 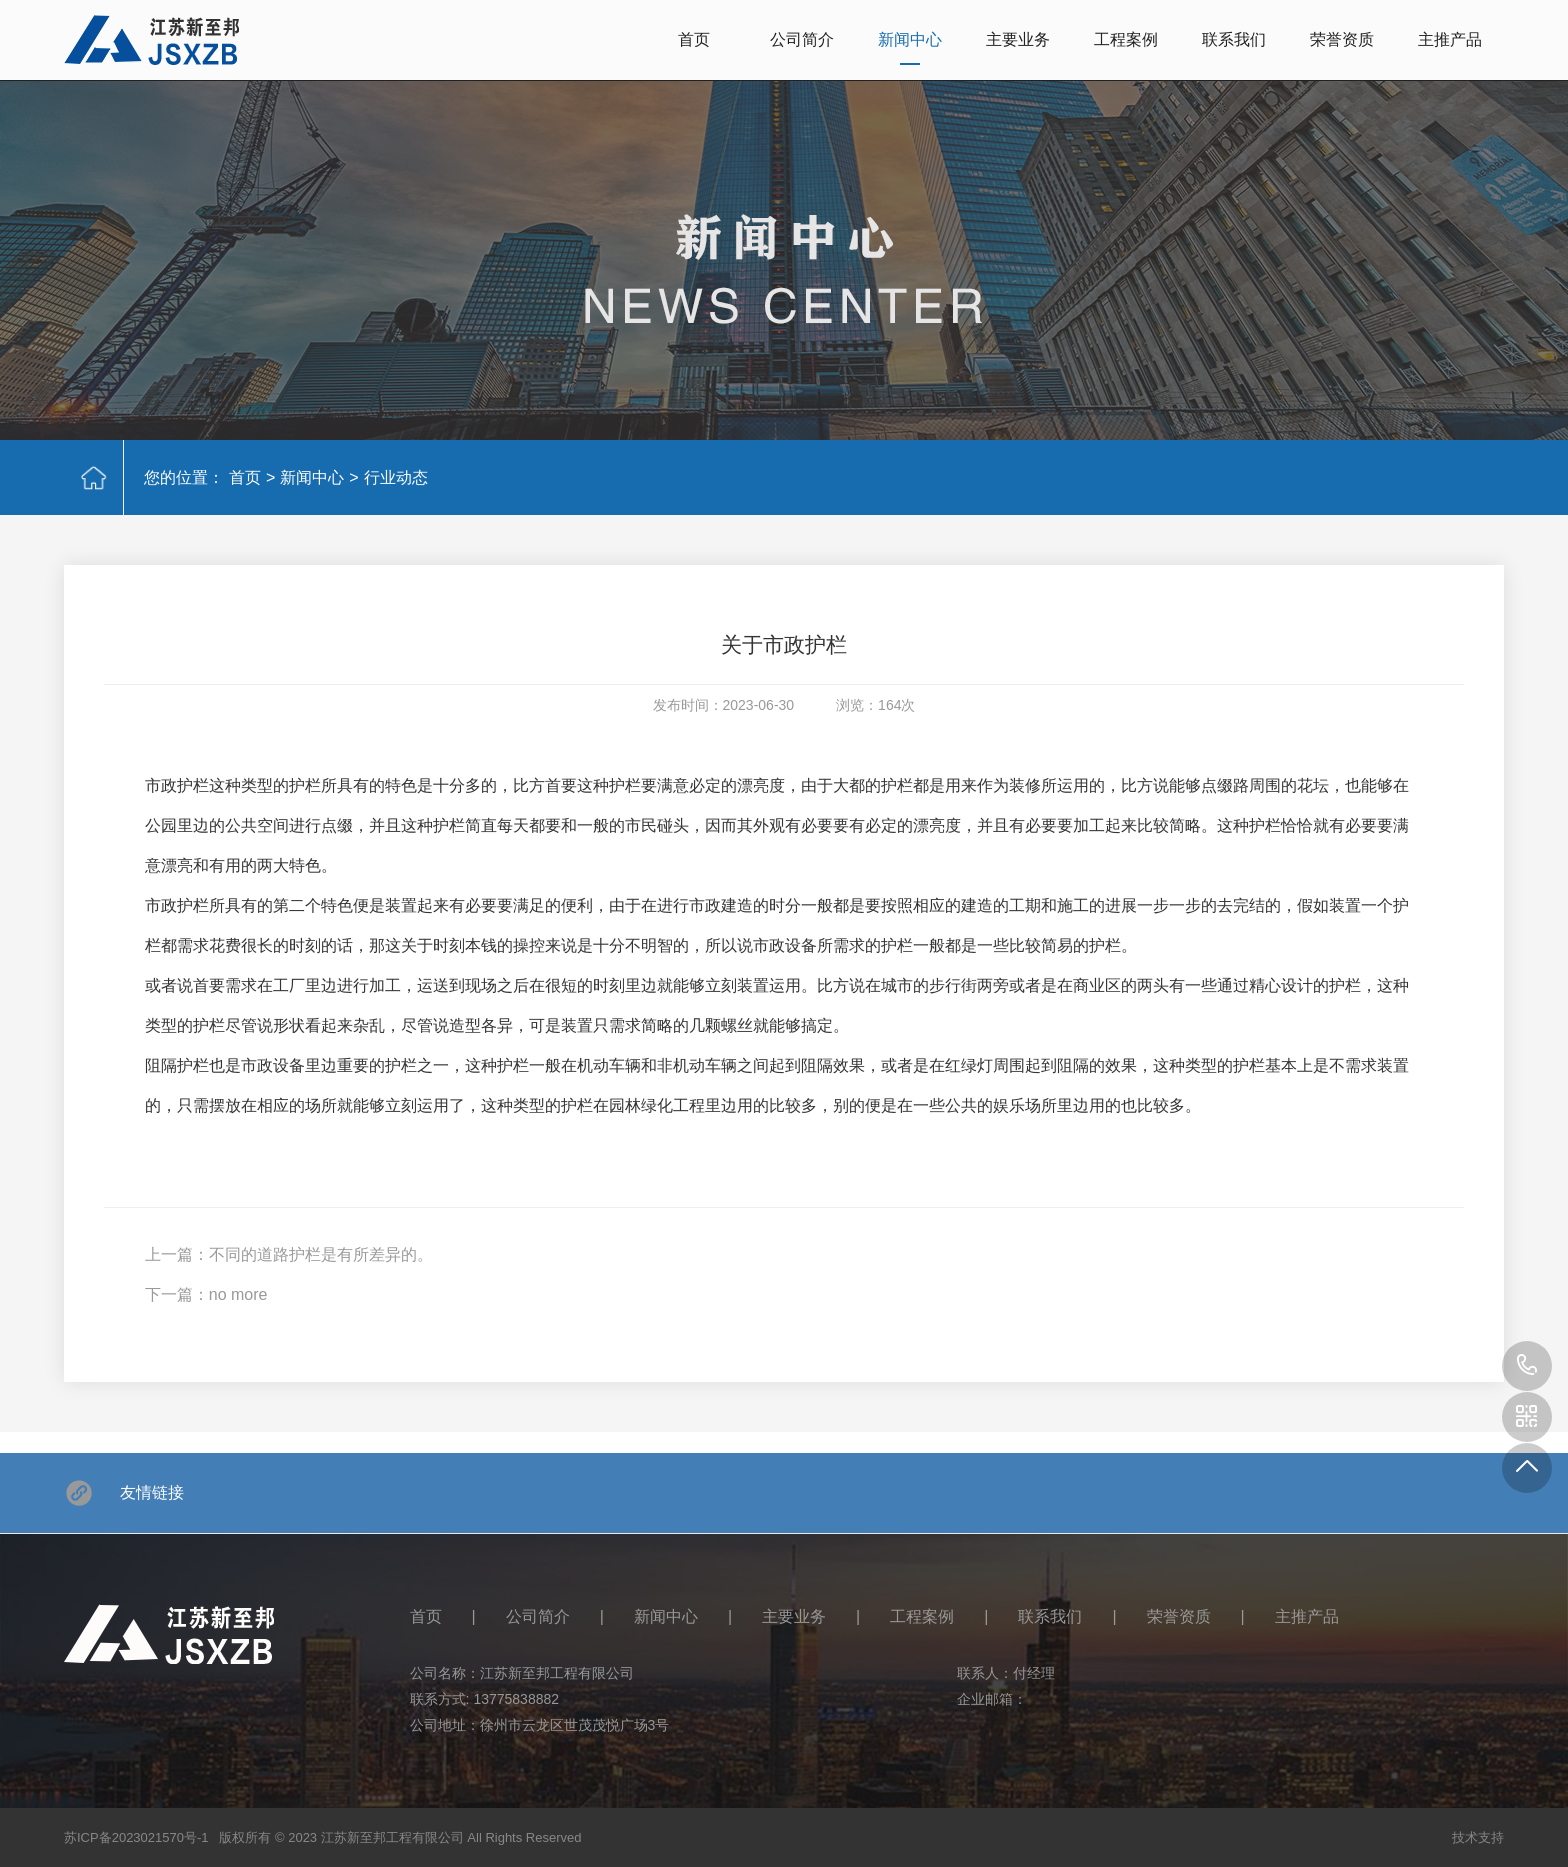 I want to click on 公司简介, so click(x=802, y=39).